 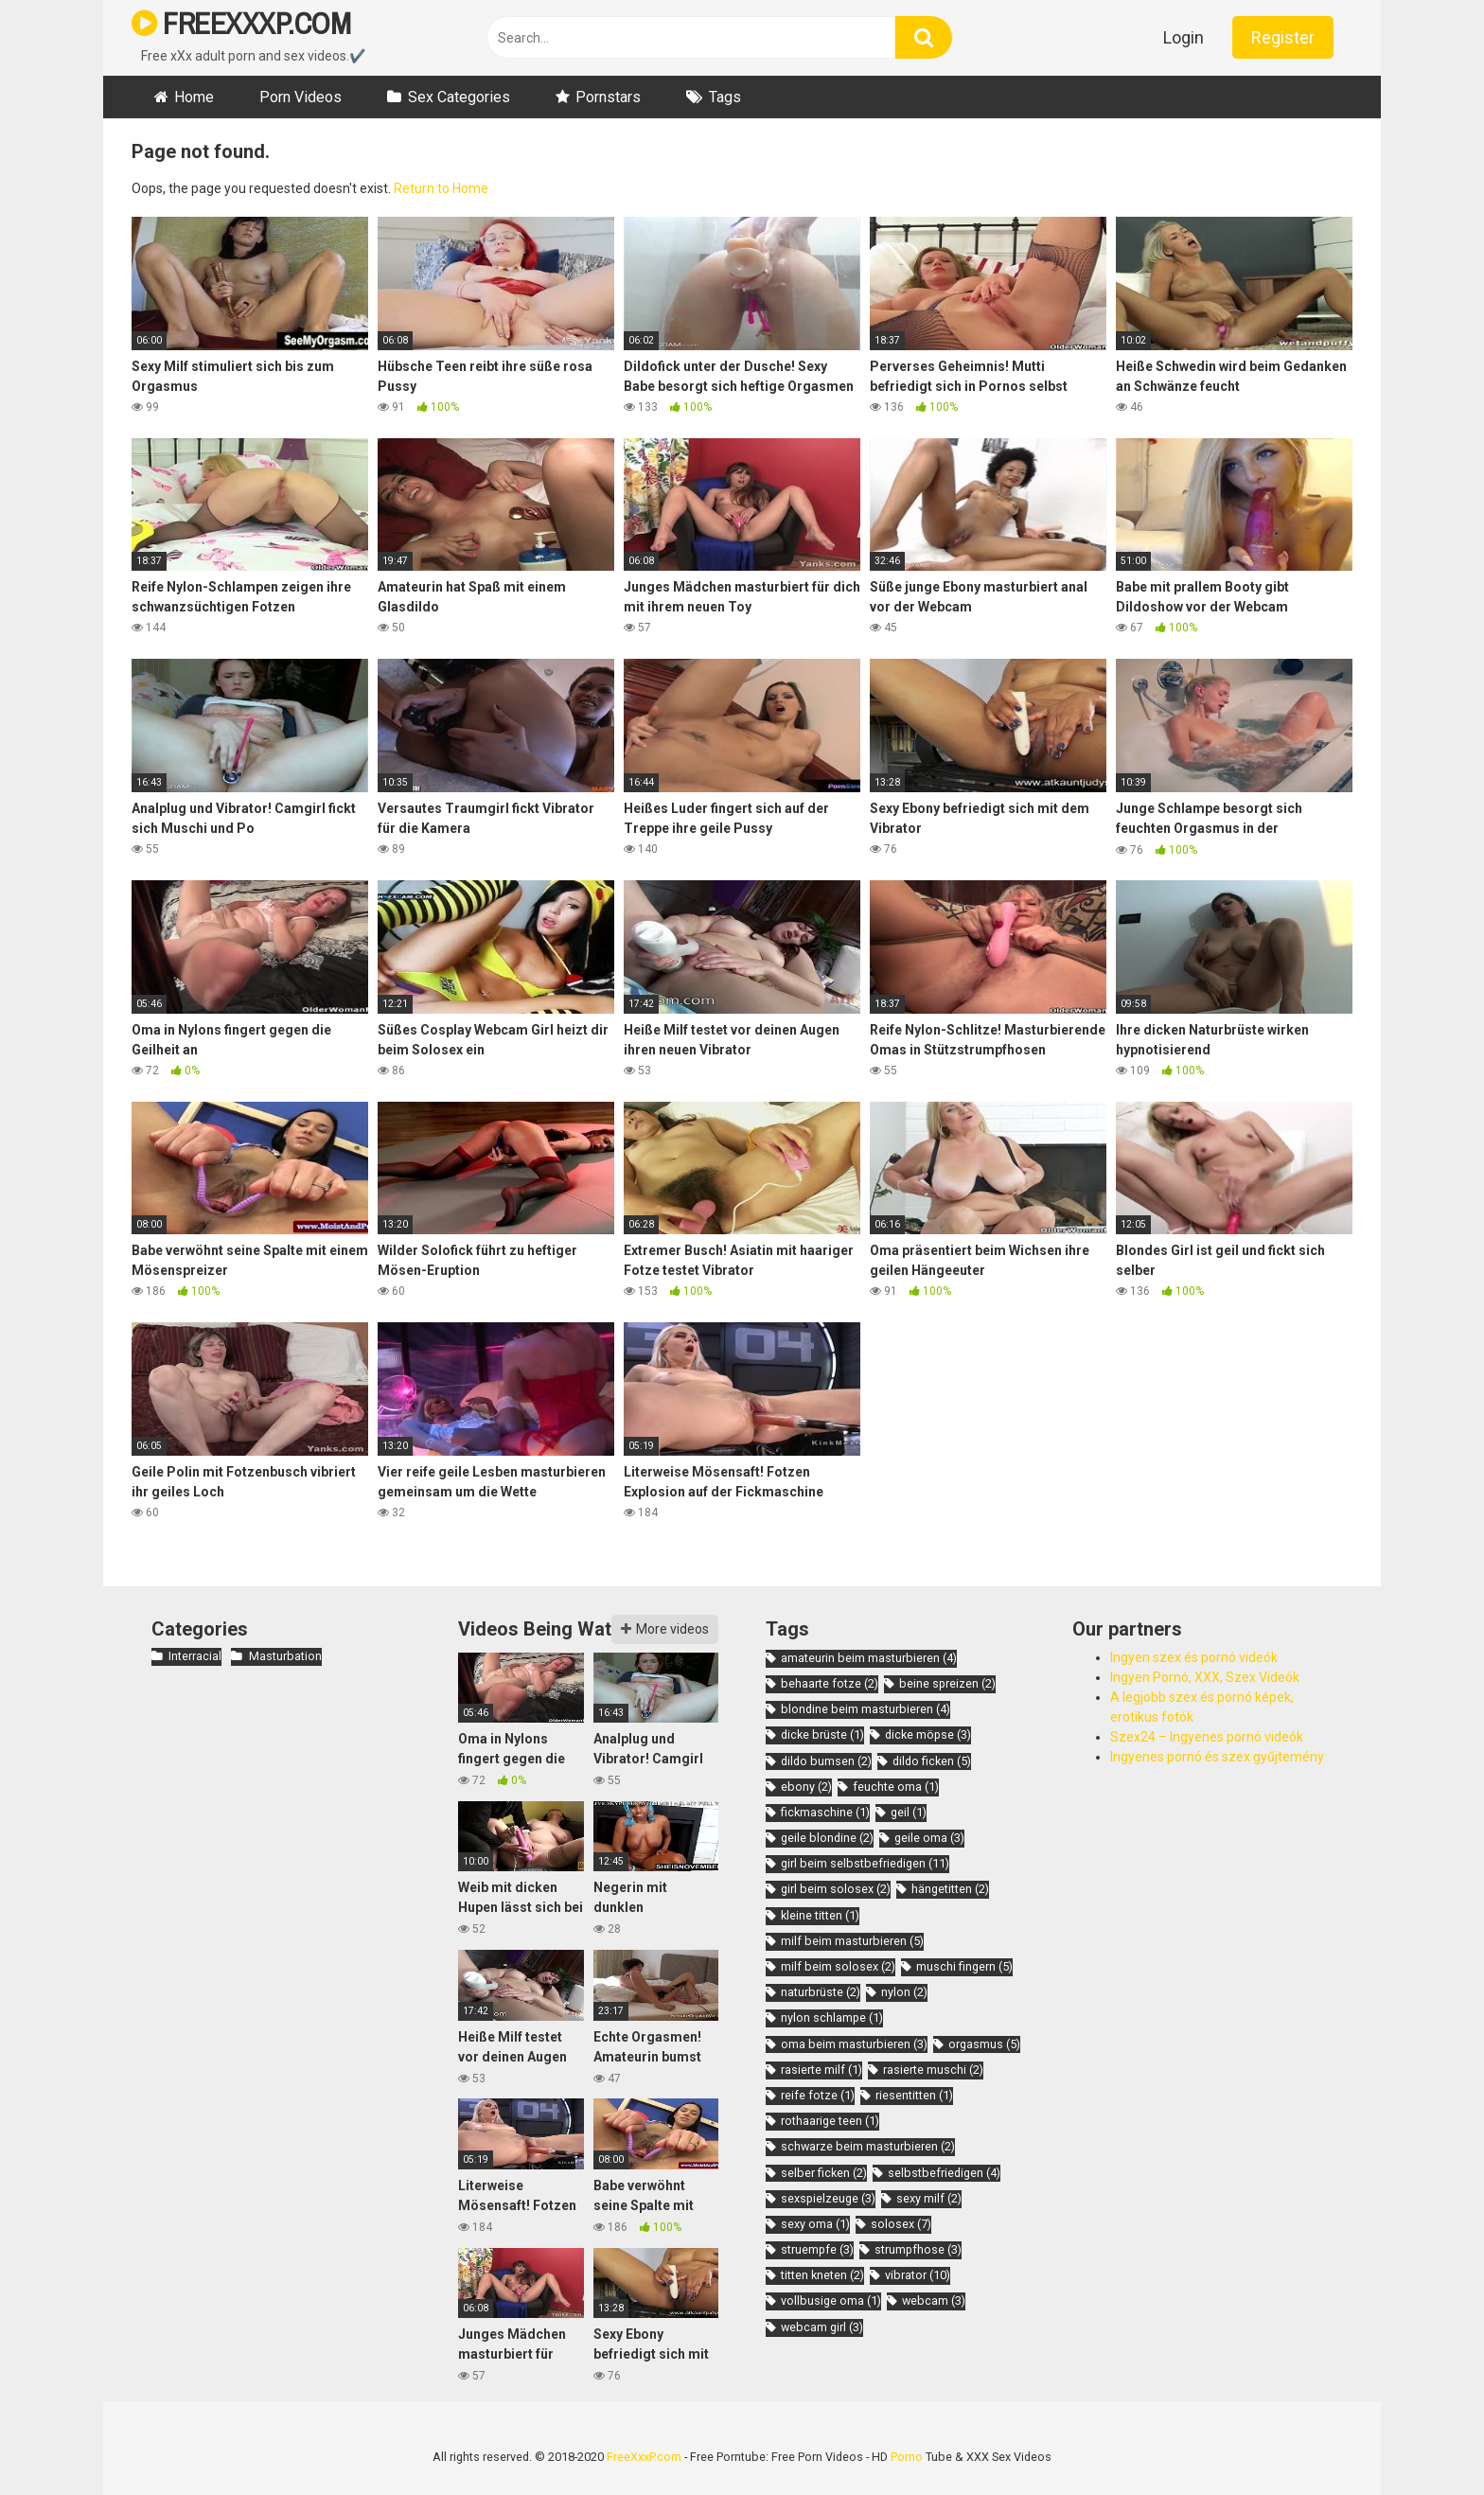 What do you see at coordinates (194, 1656) in the screenshot?
I see `Interracial` at bounding box center [194, 1656].